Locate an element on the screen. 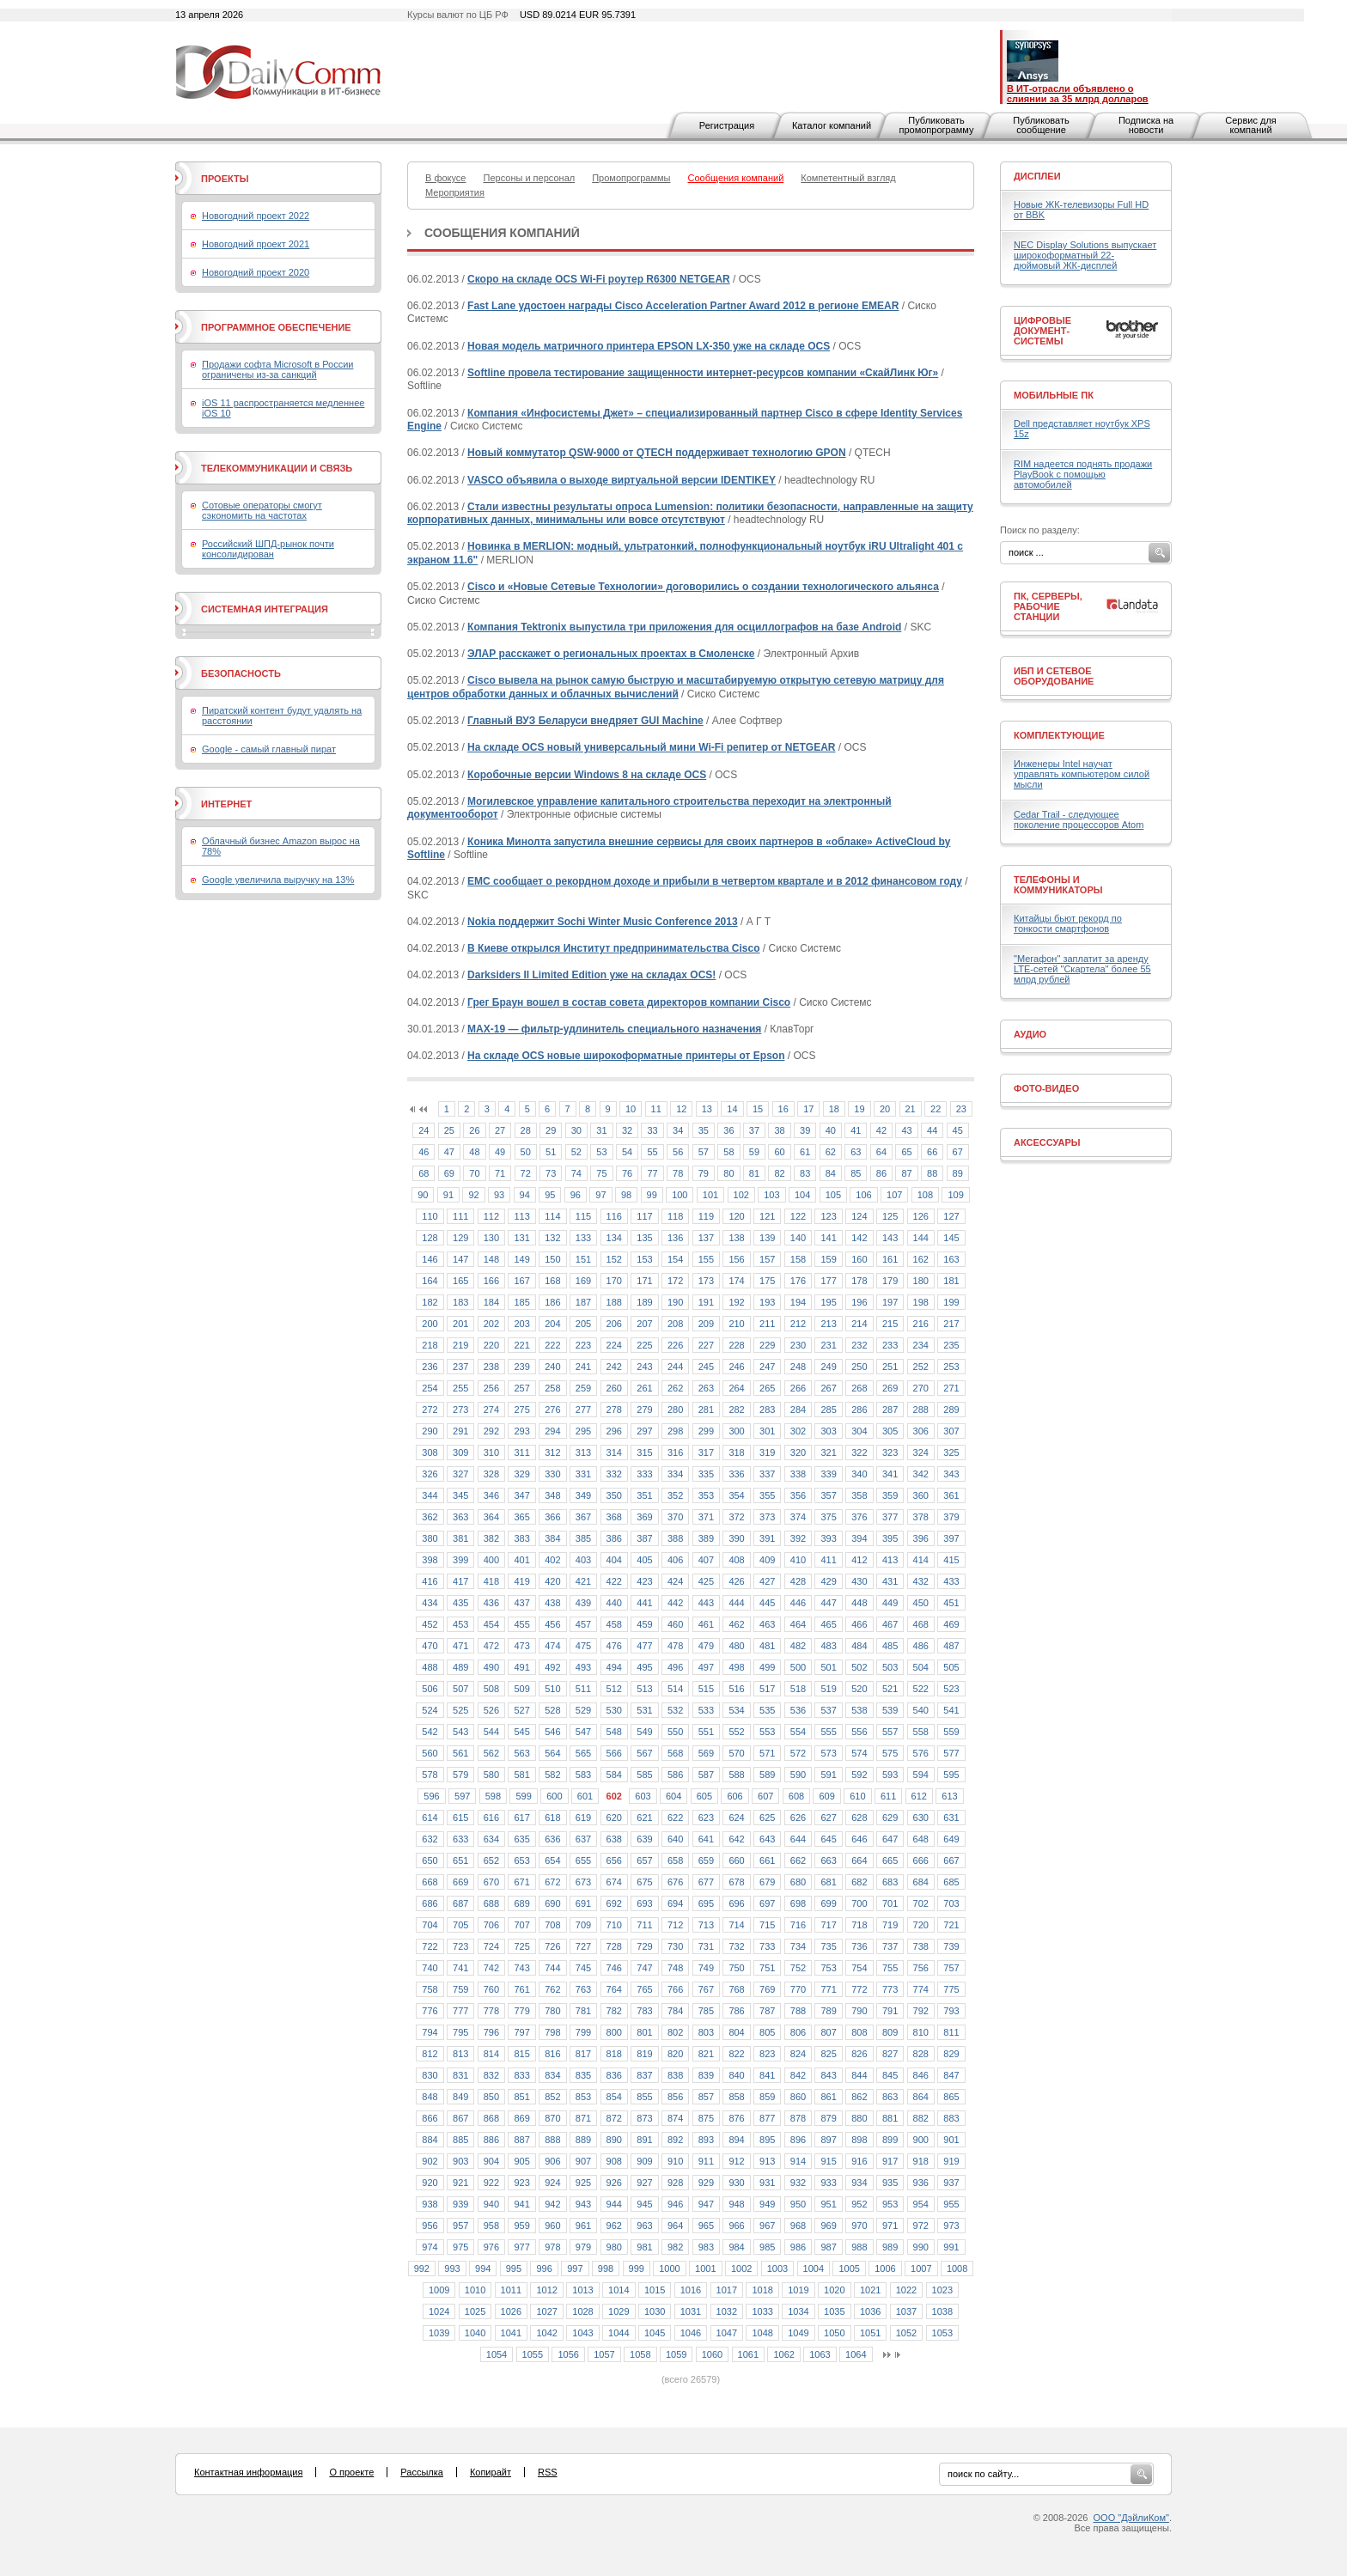 This screenshot has width=1347, height=2576. 840 is located at coordinates (736, 2075).